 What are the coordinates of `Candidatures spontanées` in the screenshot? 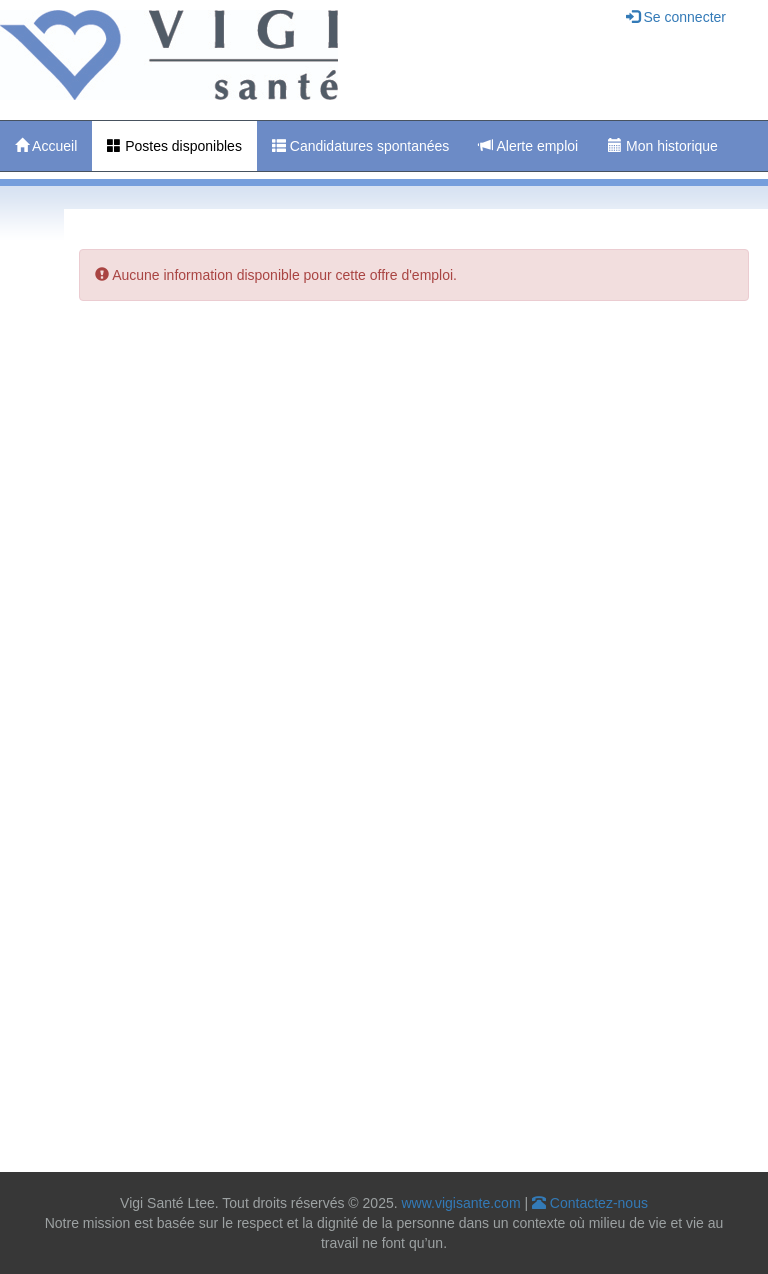 It's located at (360, 146).